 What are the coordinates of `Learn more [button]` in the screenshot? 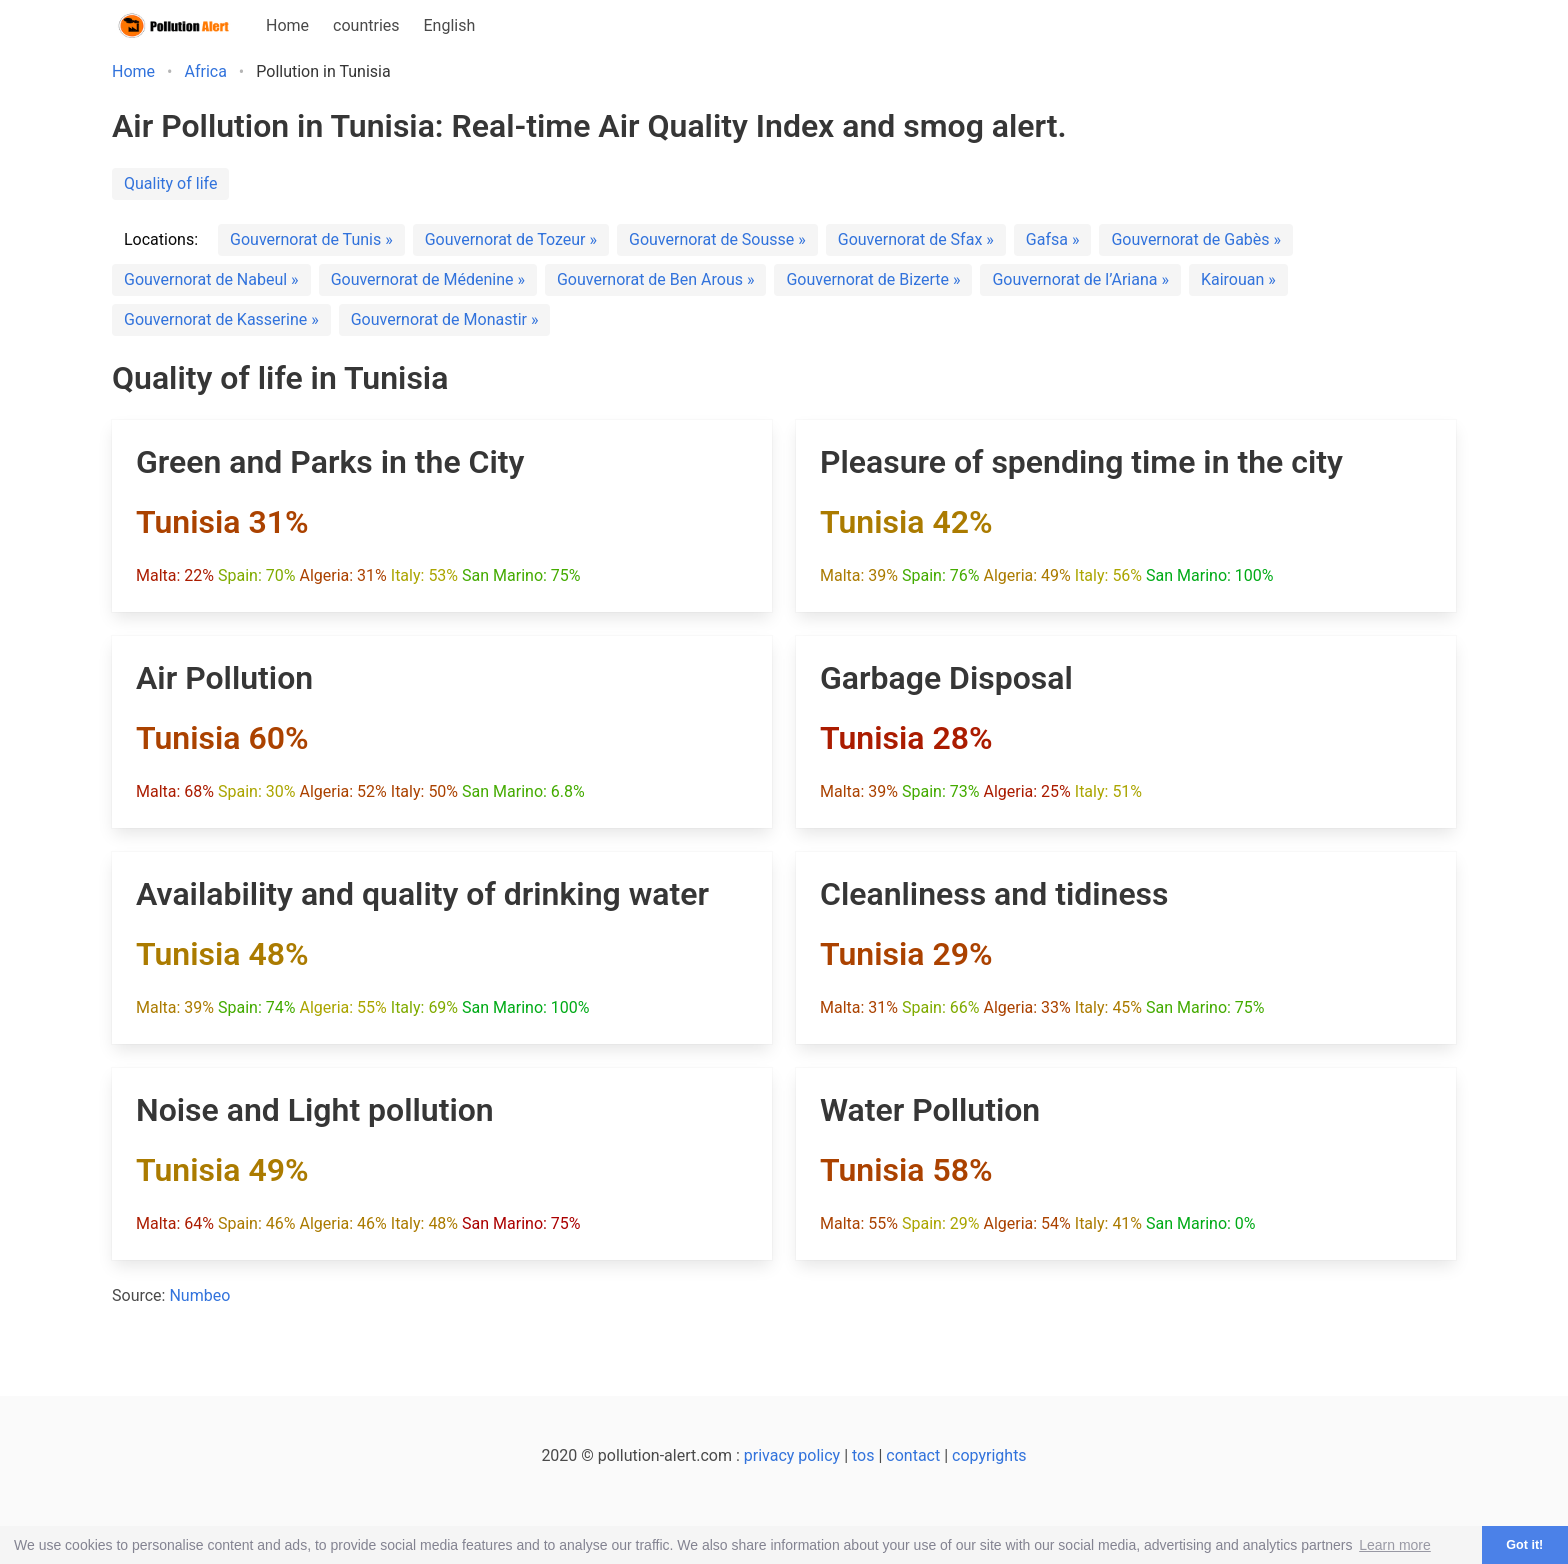 It's located at (1395, 1545).